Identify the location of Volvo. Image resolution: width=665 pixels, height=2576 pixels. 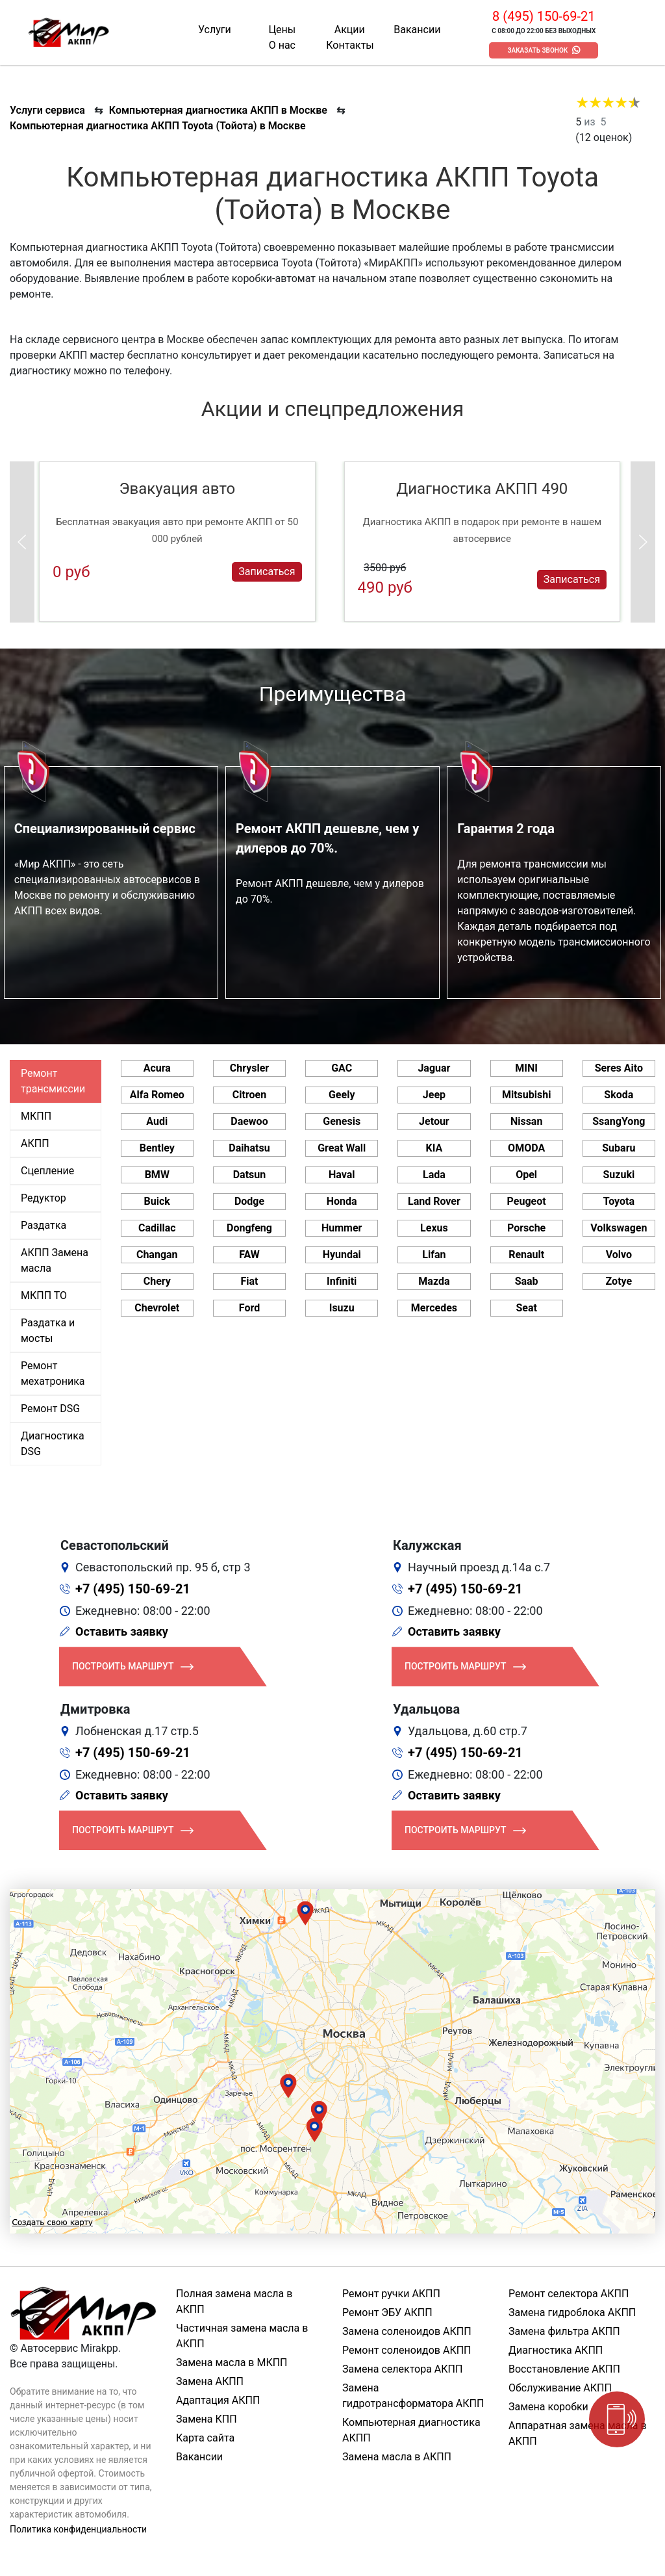
(619, 1254).